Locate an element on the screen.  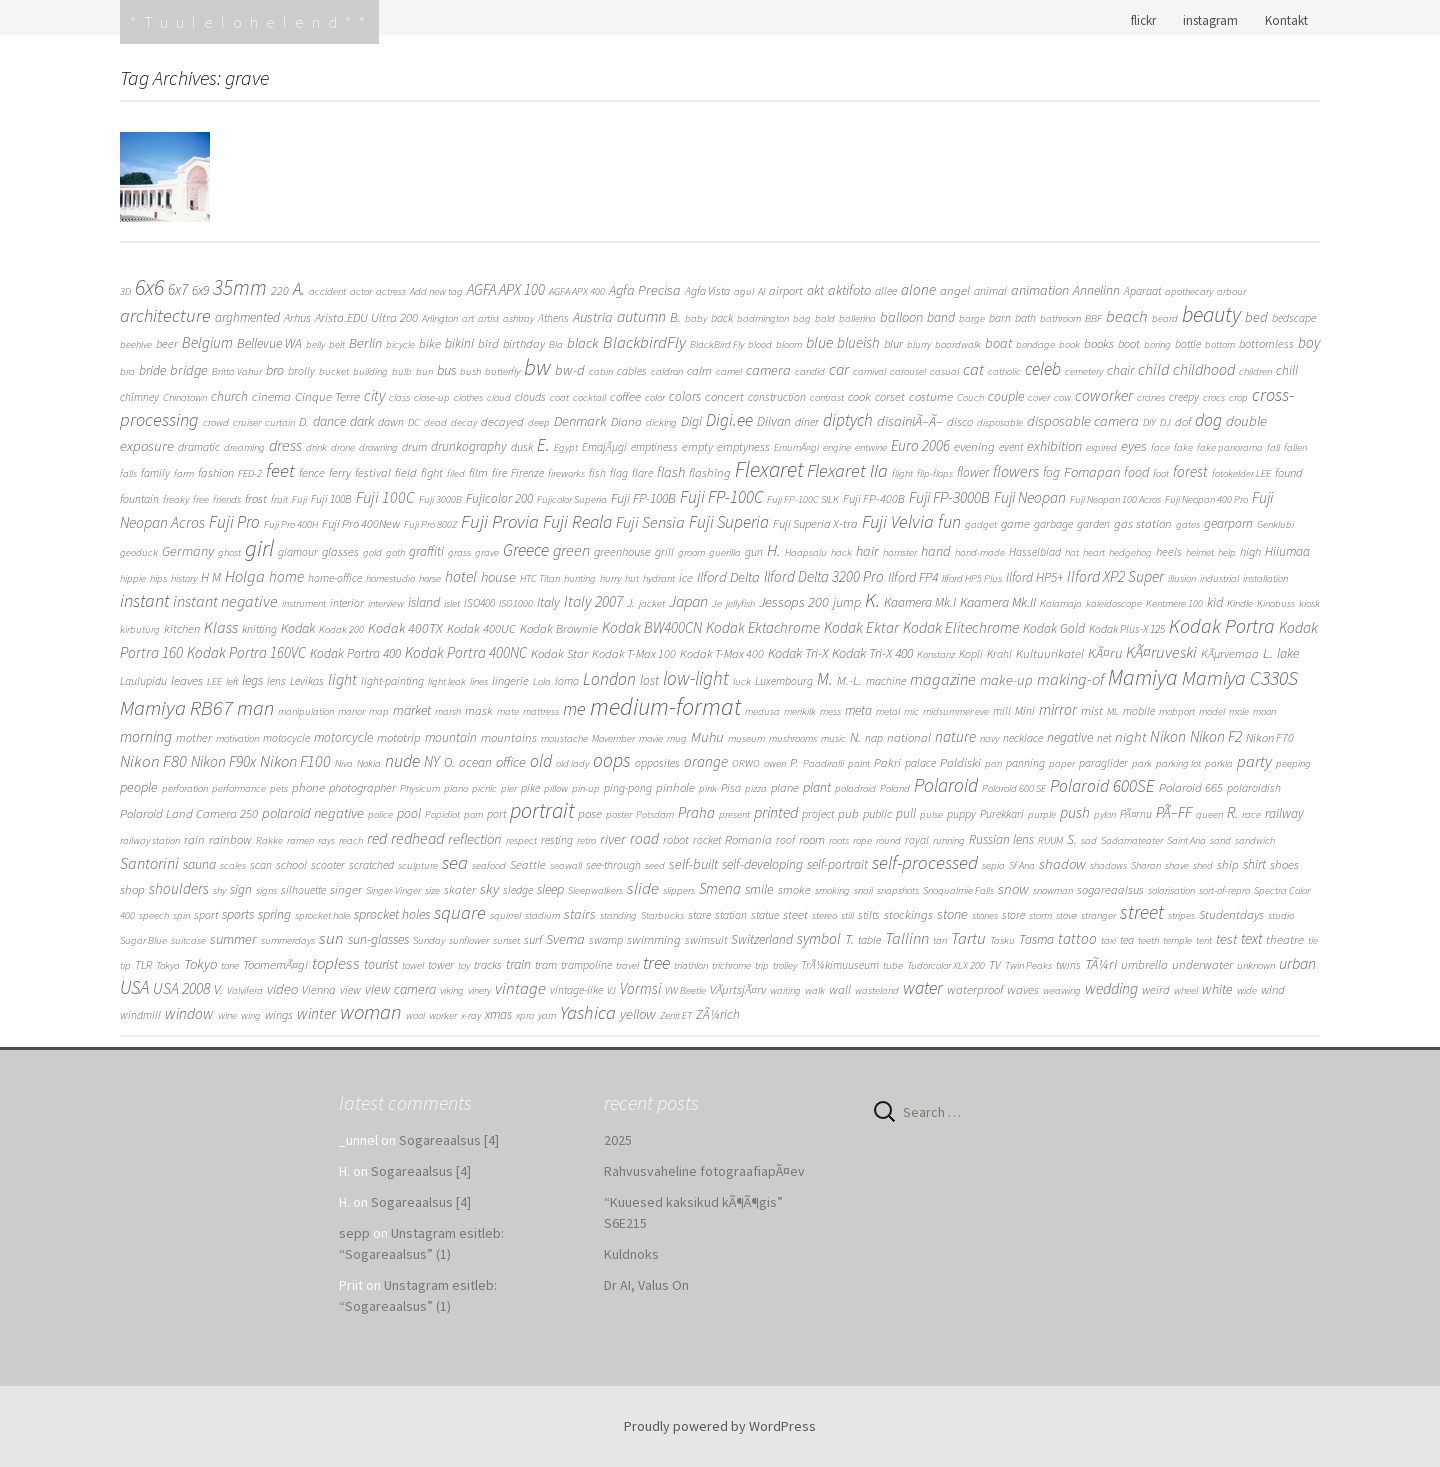
PÃ–FF [PÃ–FF (13 items)] is located at coordinates (1174, 812).